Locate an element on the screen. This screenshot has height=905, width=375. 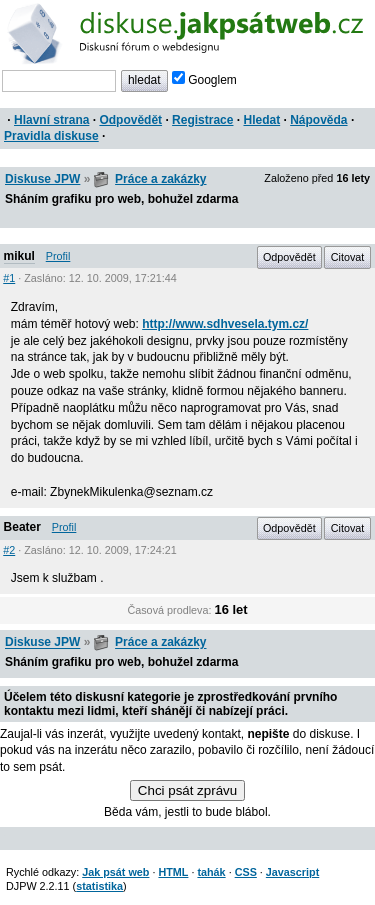
Registrace is located at coordinates (202, 120).